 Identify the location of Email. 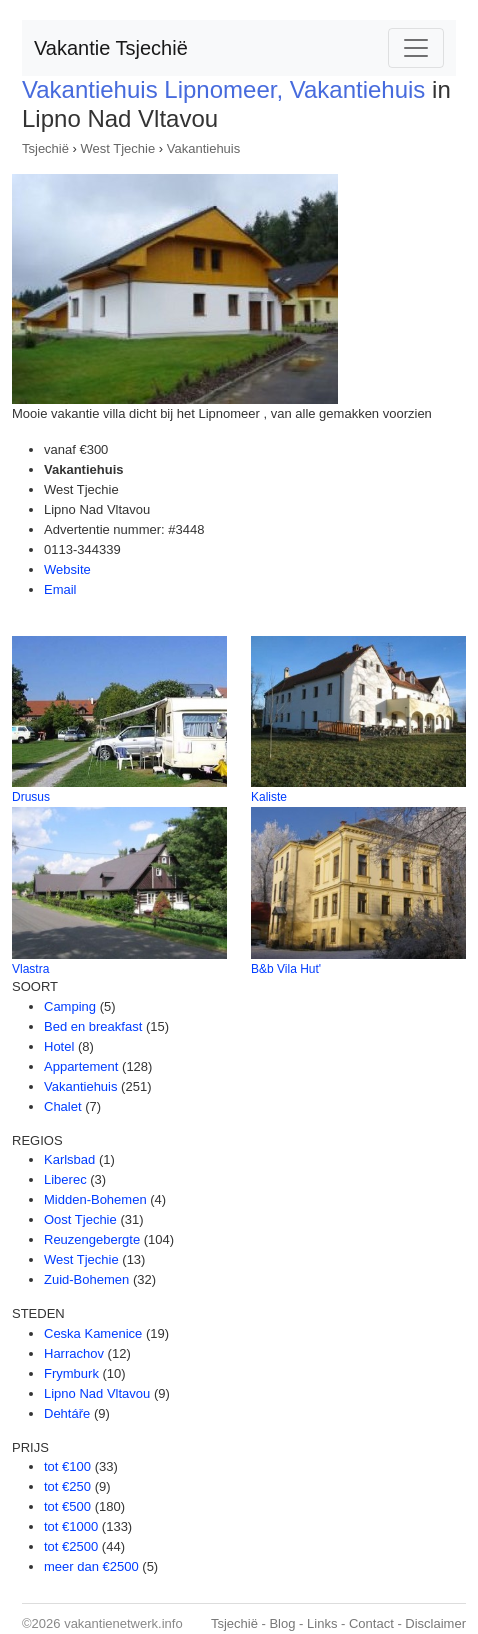
(60, 589).